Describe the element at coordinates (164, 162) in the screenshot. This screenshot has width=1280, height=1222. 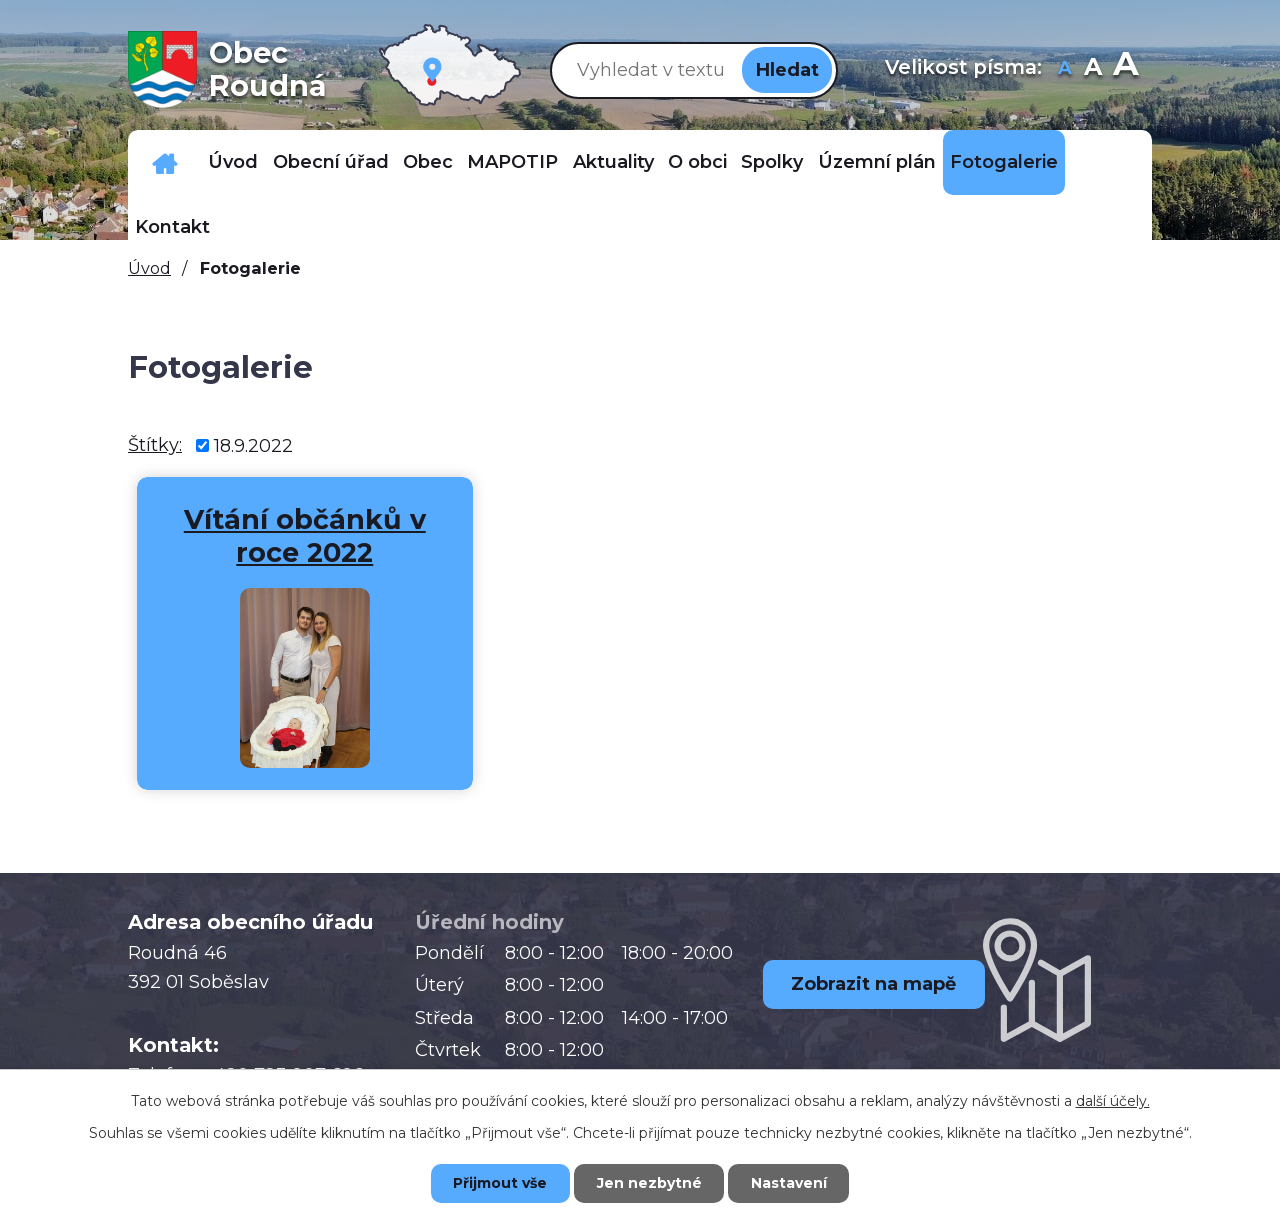
I see `Důležitá telefonní čísla` at that location.